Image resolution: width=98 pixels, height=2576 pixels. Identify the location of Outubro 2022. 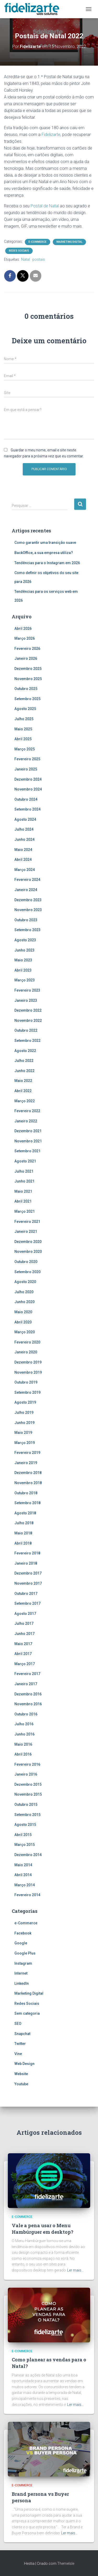
(25, 1030).